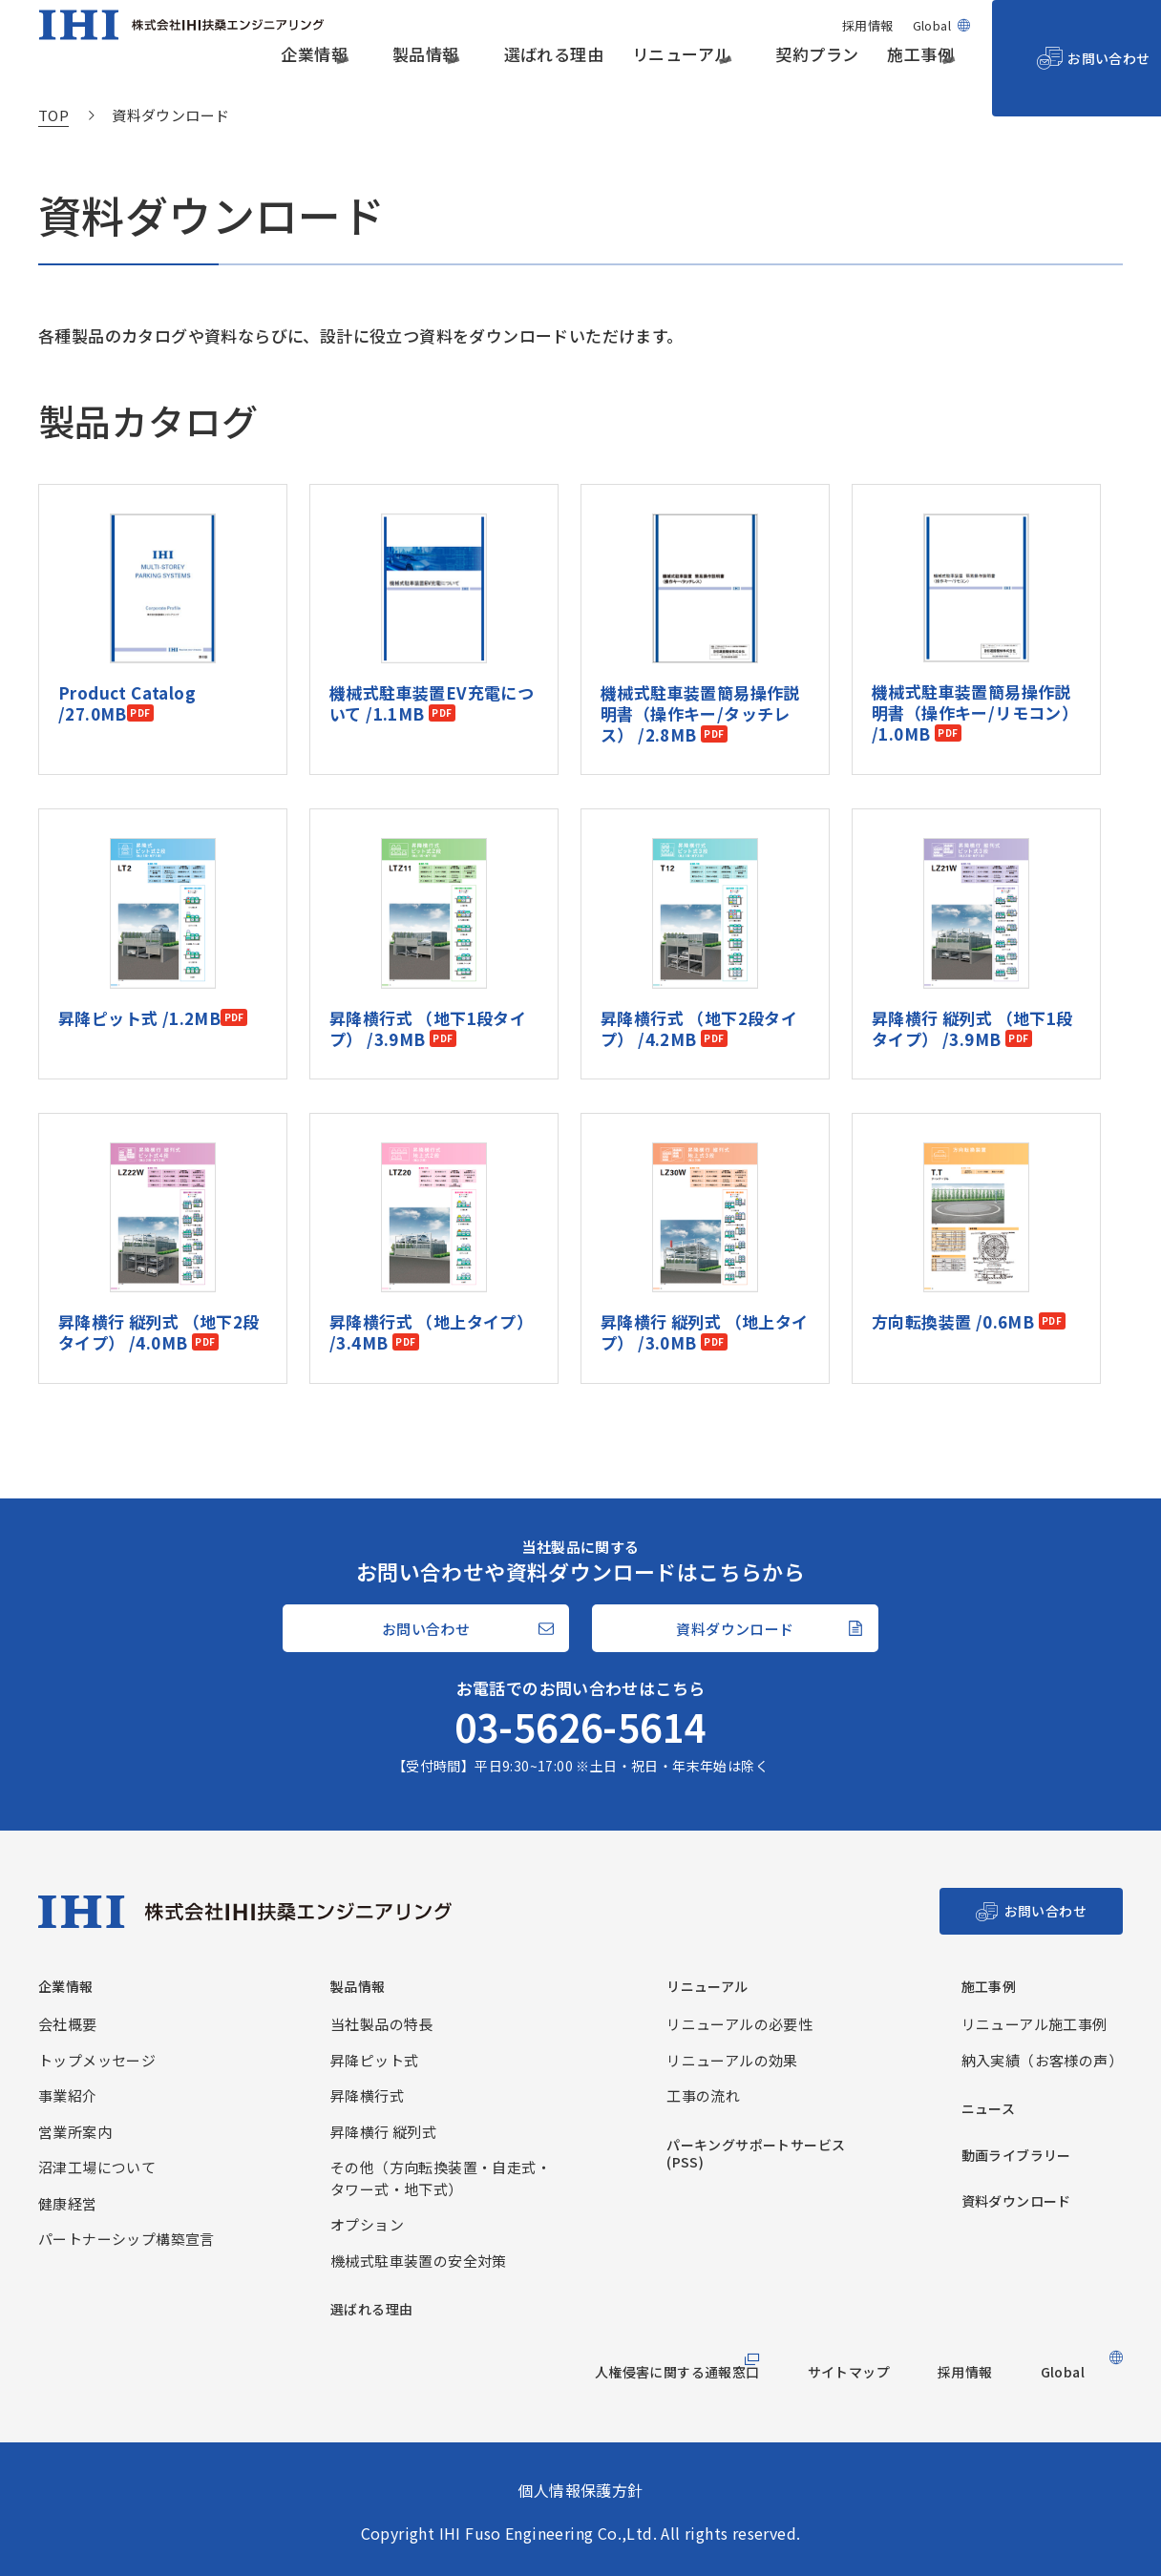 The width and height of the screenshot is (1161, 2576). What do you see at coordinates (159, 1248) in the screenshot?
I see `昇降横行 縦列式 （地下2段タイプ） /4.0MB` at bounding box center [159, 1248].